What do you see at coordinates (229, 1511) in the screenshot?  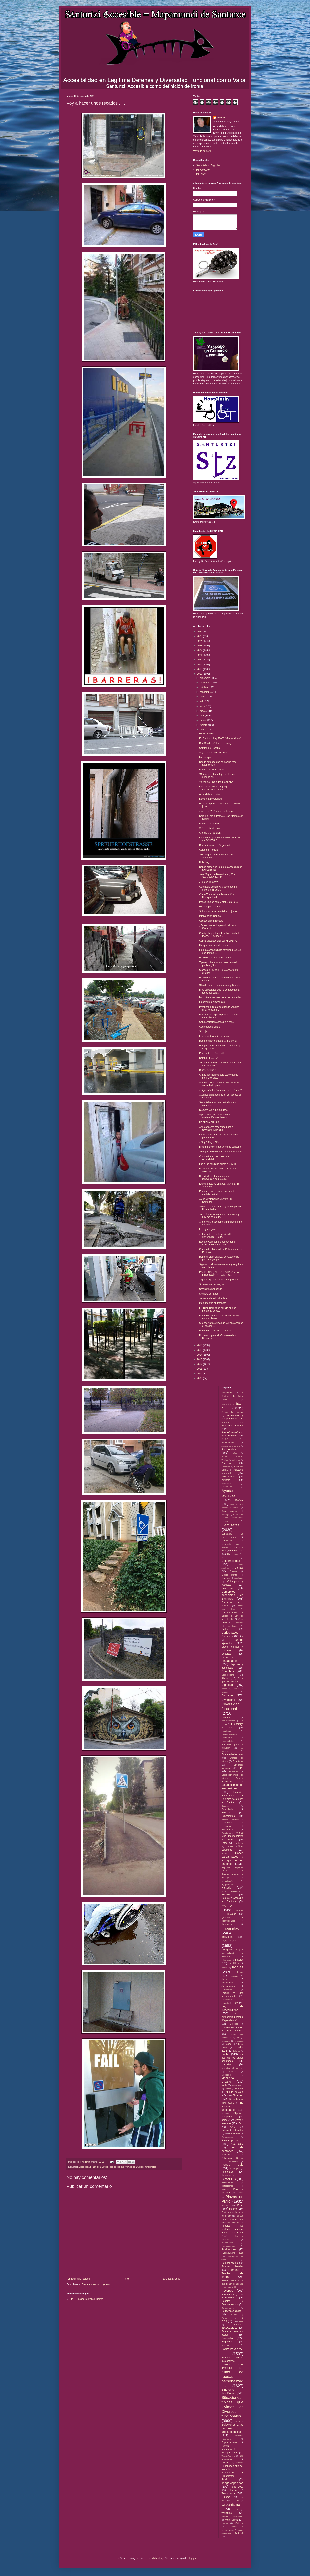 I see `Blogs Amigos` at bounding box center [229, 1511].